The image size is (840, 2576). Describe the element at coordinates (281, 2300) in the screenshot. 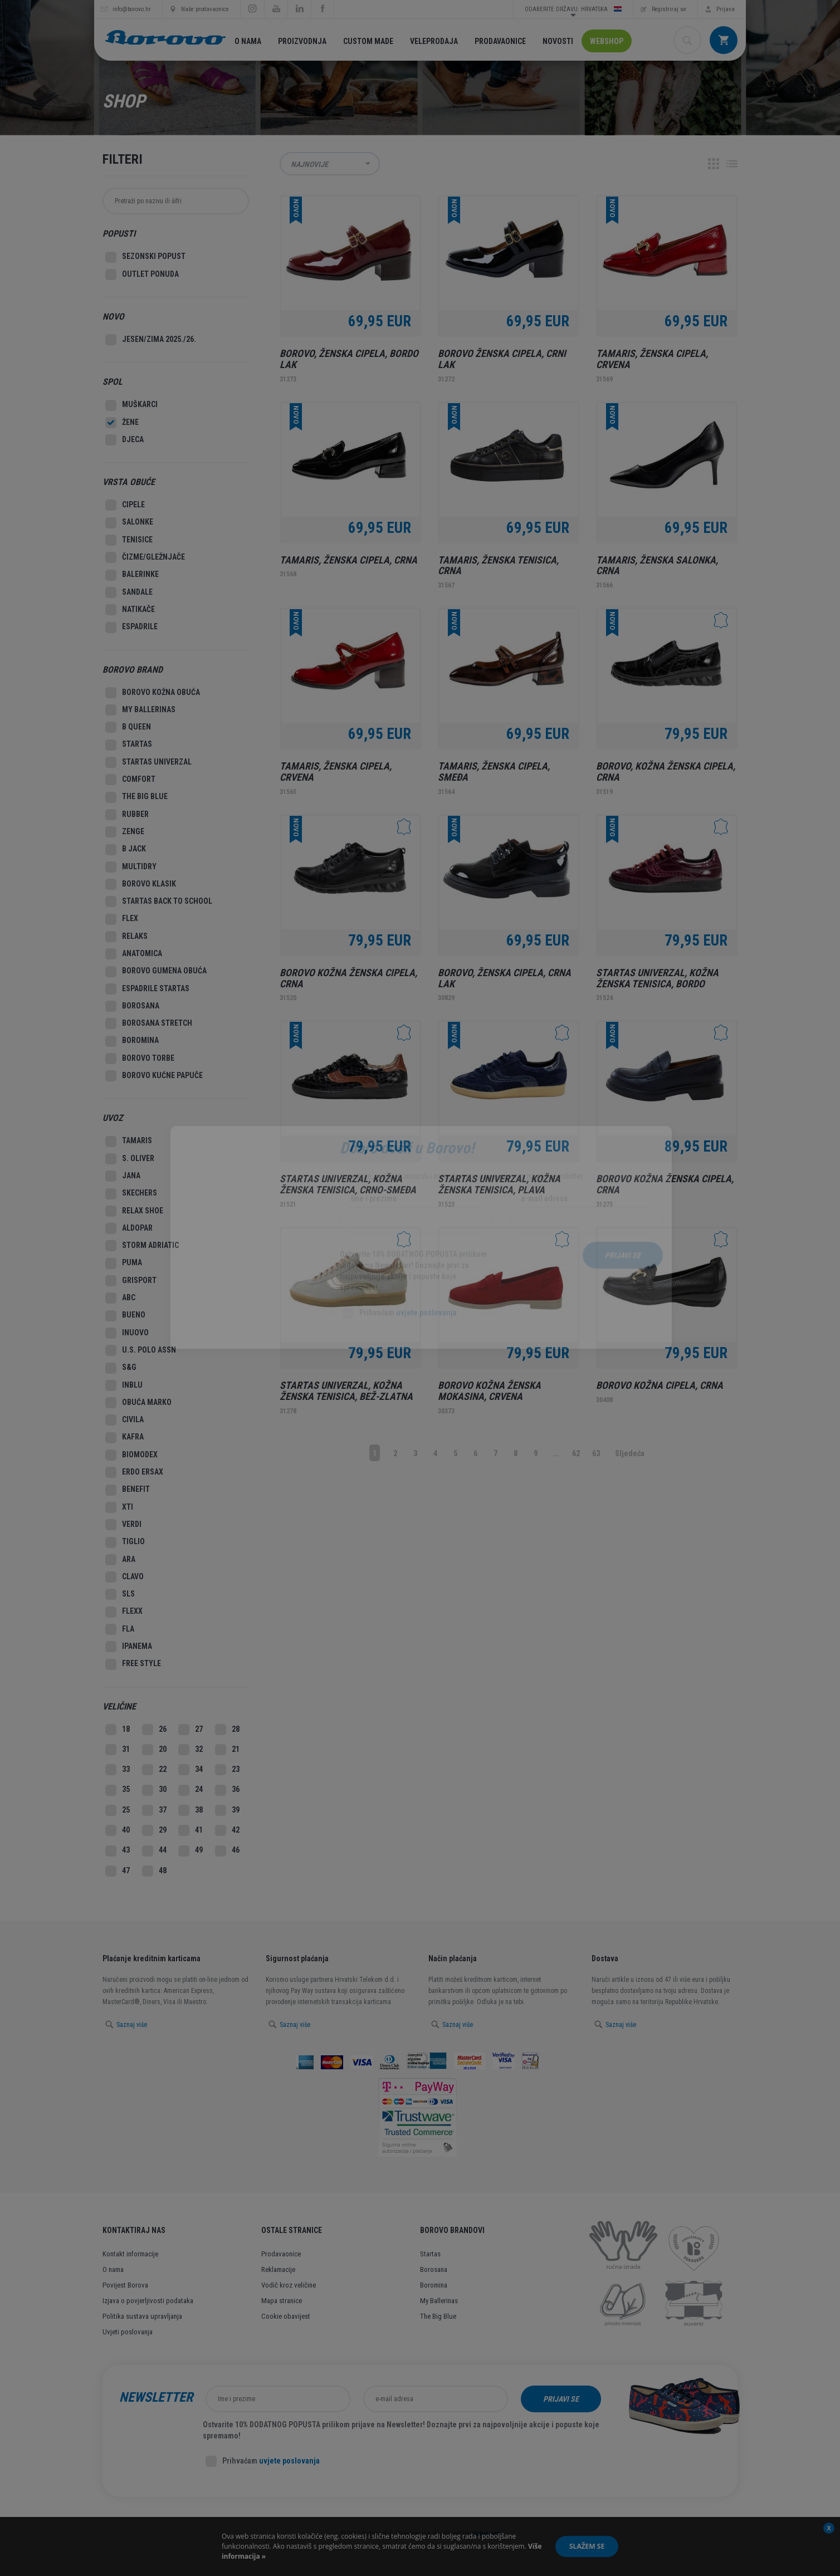

I see `Mapa stranice` at that location.